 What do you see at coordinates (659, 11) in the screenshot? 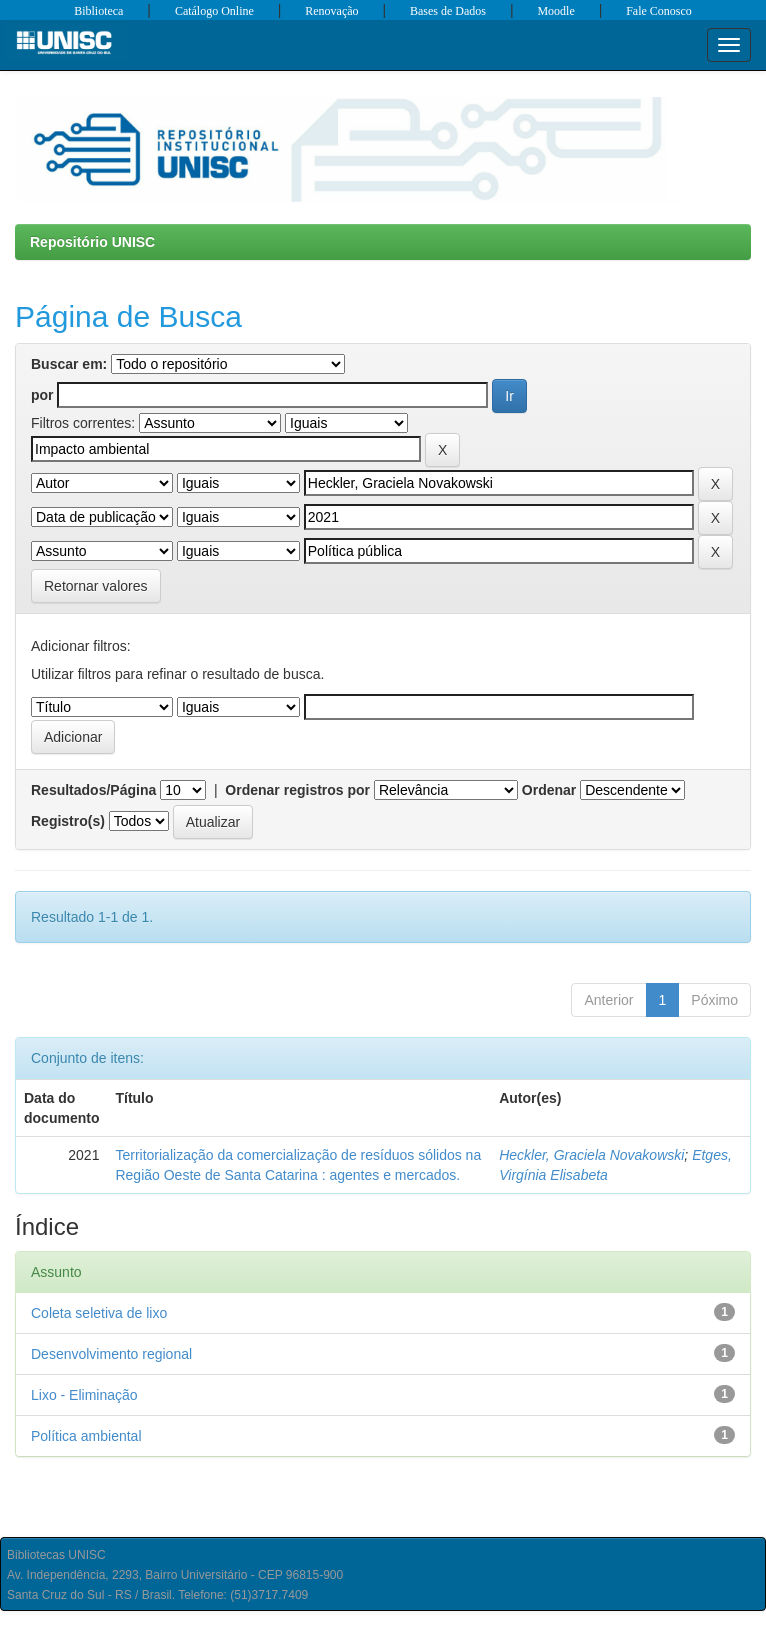
I see `Fale Conosco` at bounding box center [659, 11].